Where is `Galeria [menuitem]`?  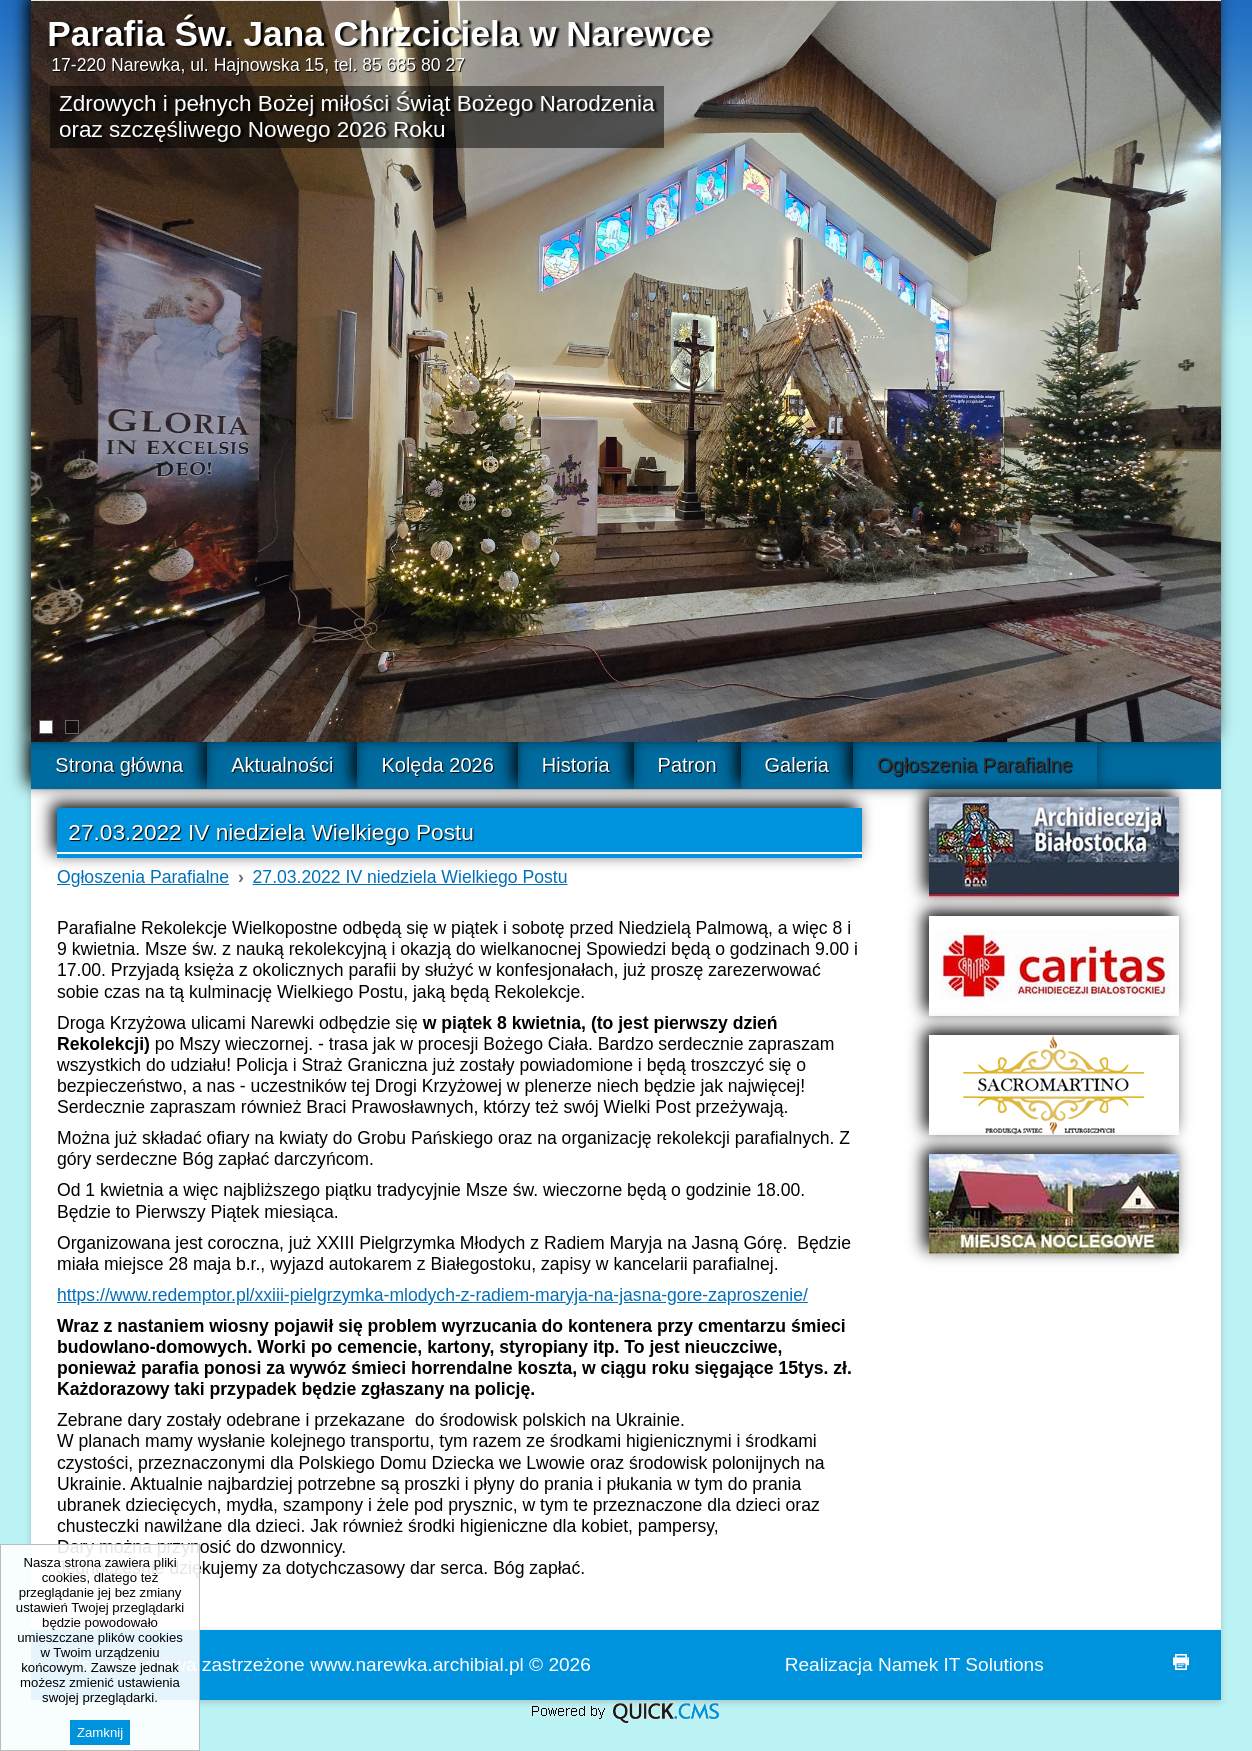
Galeria [menuitem] is located at coordinates (797, 765).